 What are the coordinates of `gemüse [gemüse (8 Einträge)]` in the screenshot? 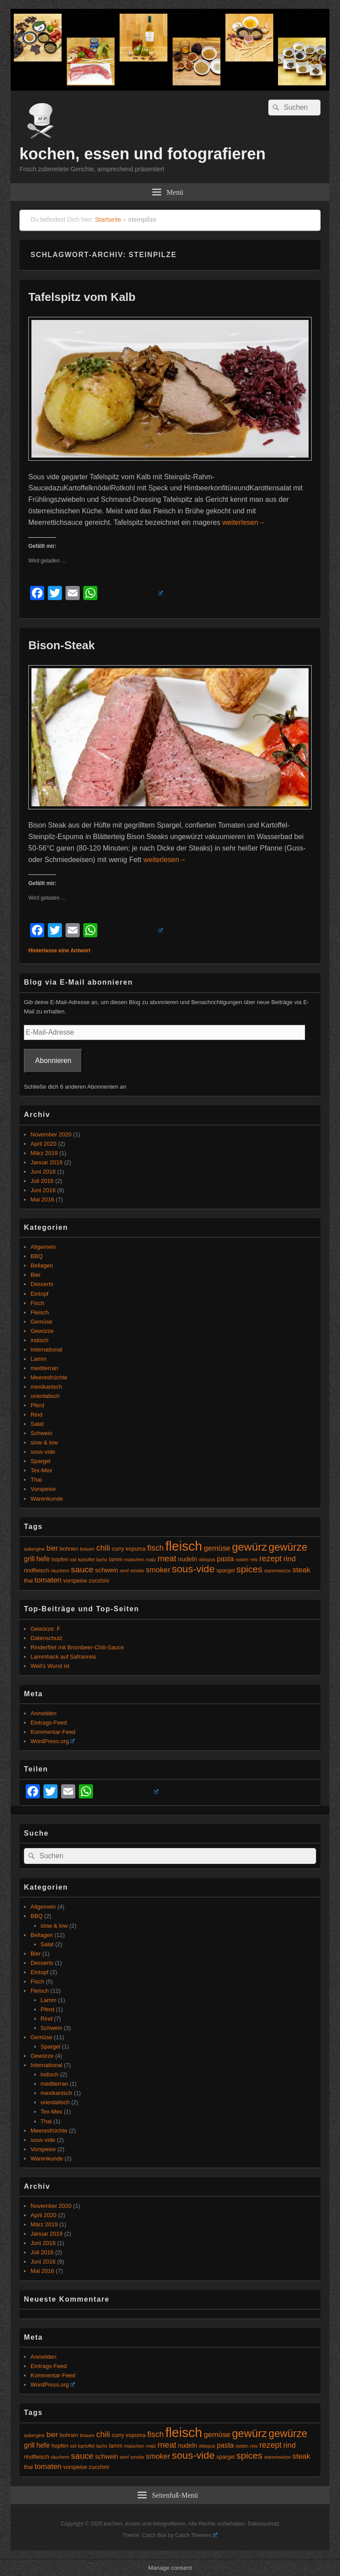 It's located at (217, 1548).